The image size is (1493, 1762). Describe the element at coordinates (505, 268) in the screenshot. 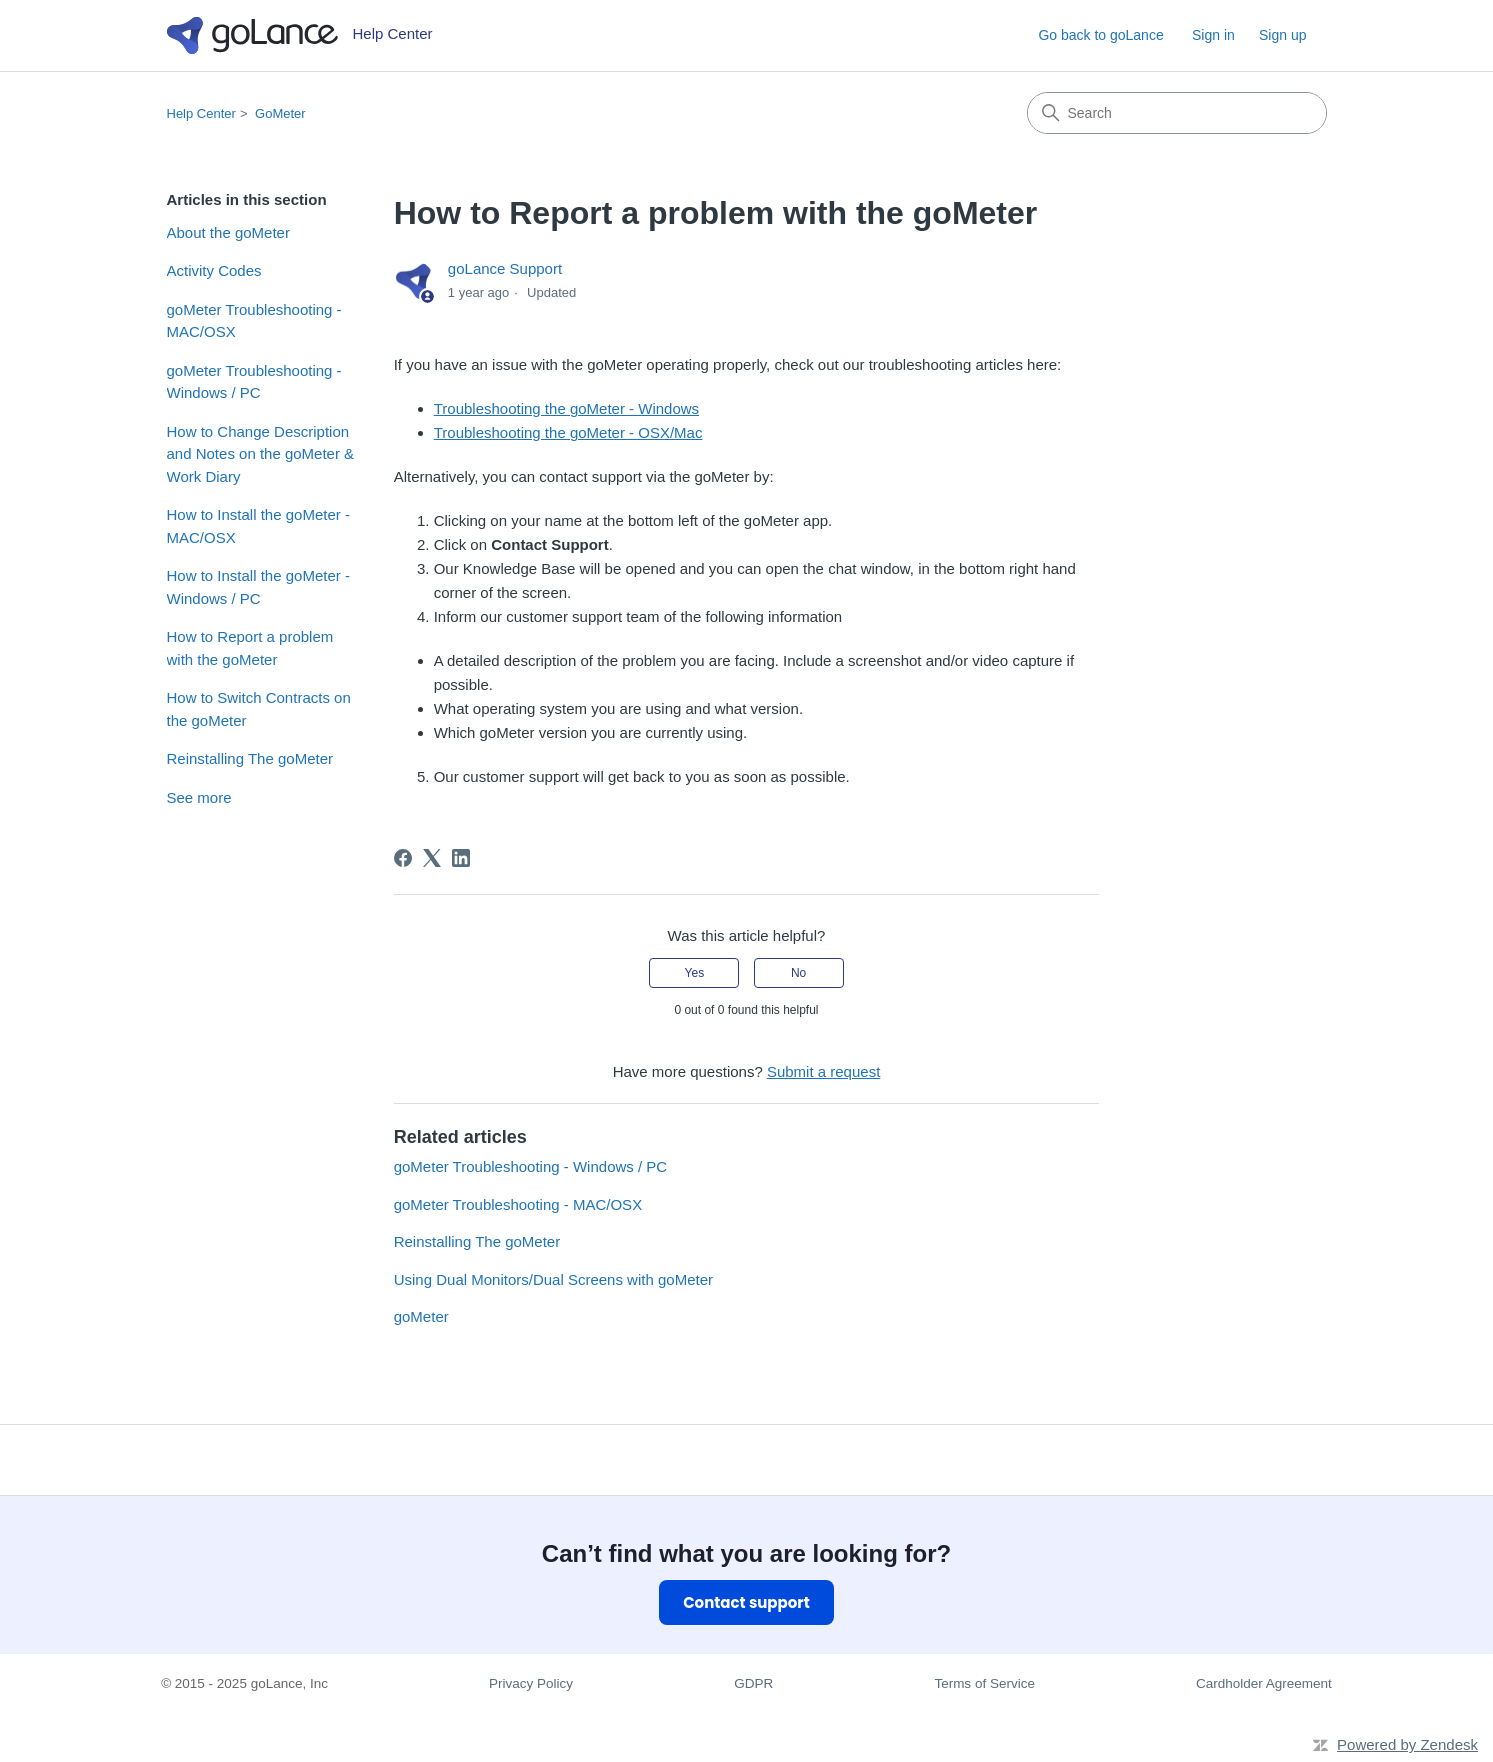

I see `goLance Support` at that location.